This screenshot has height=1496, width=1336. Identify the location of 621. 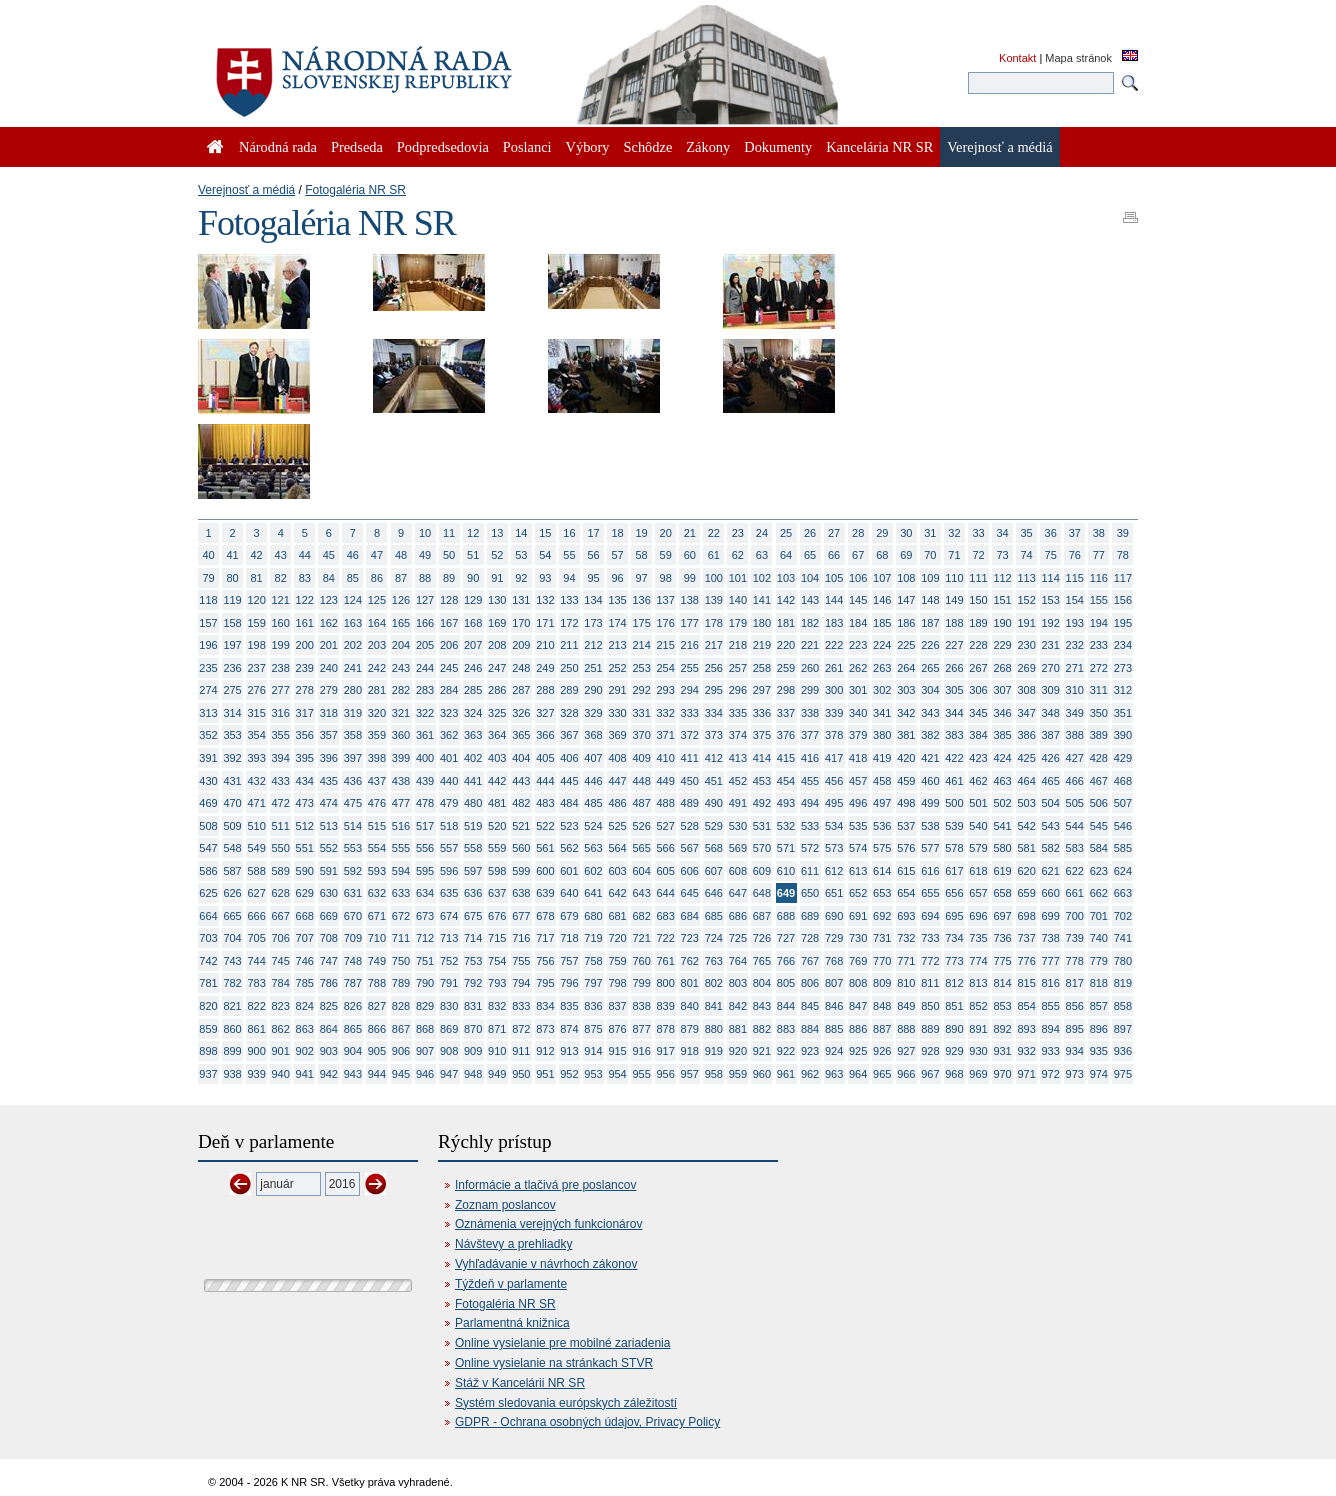
(1051, 871).